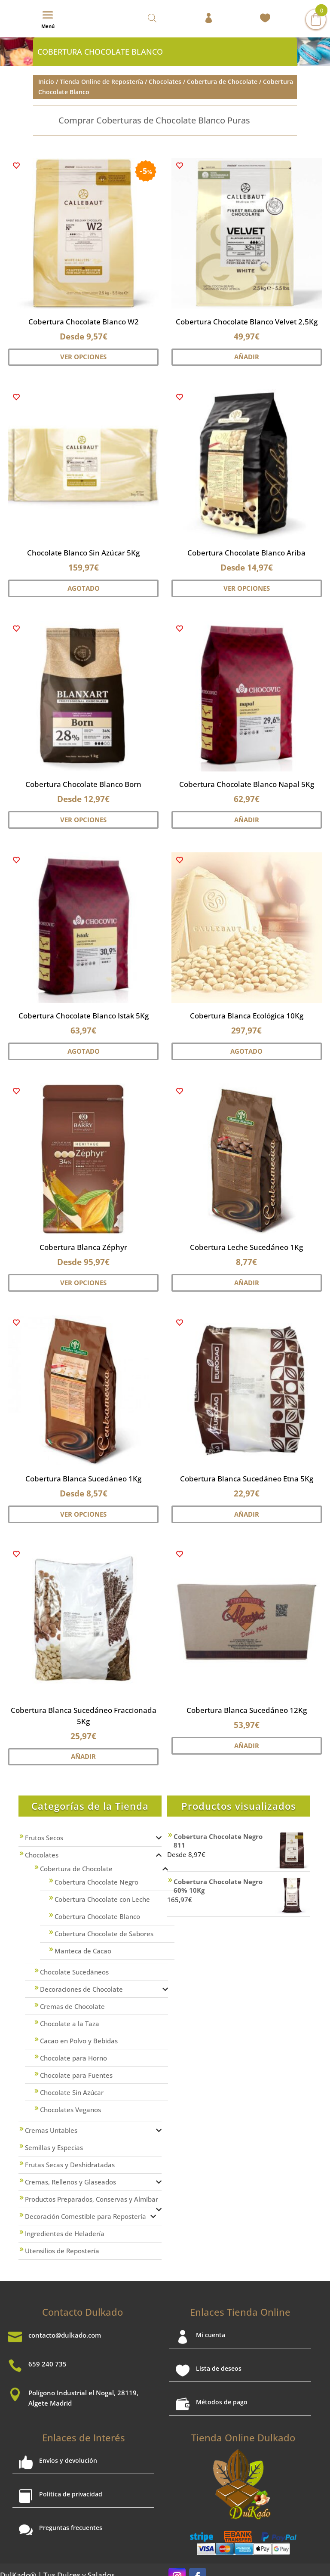 The width and height of the screenshot is (330, 2576). What do you see at coordinates (246, 1051) in the screenshot?
I see `Agotado [Lee más sobre “Cobertura Blanca Ecológica 10Kg”]` at bounding box center [246, 1051].